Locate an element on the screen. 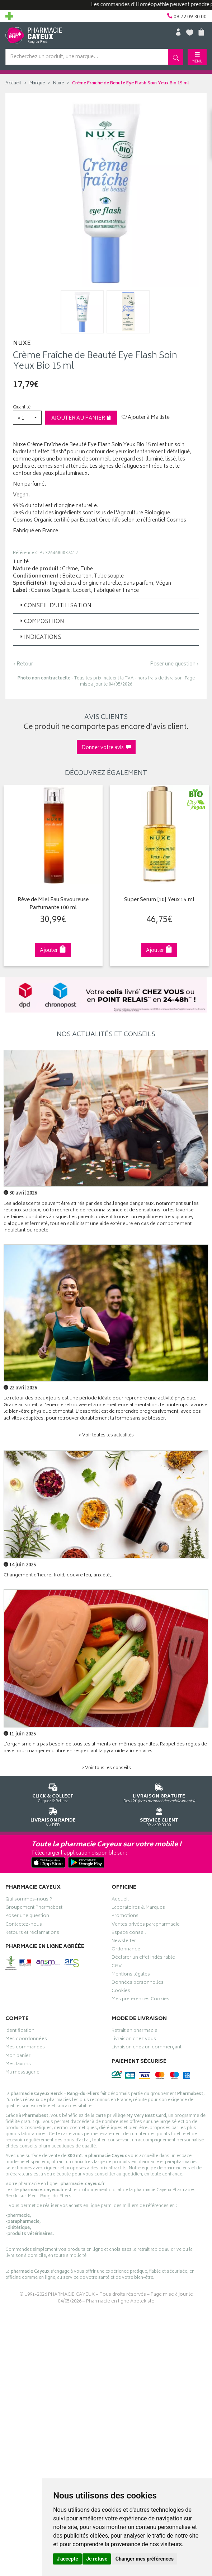  Ventes privées parapharmacie is located at coordinates (146, 1925).